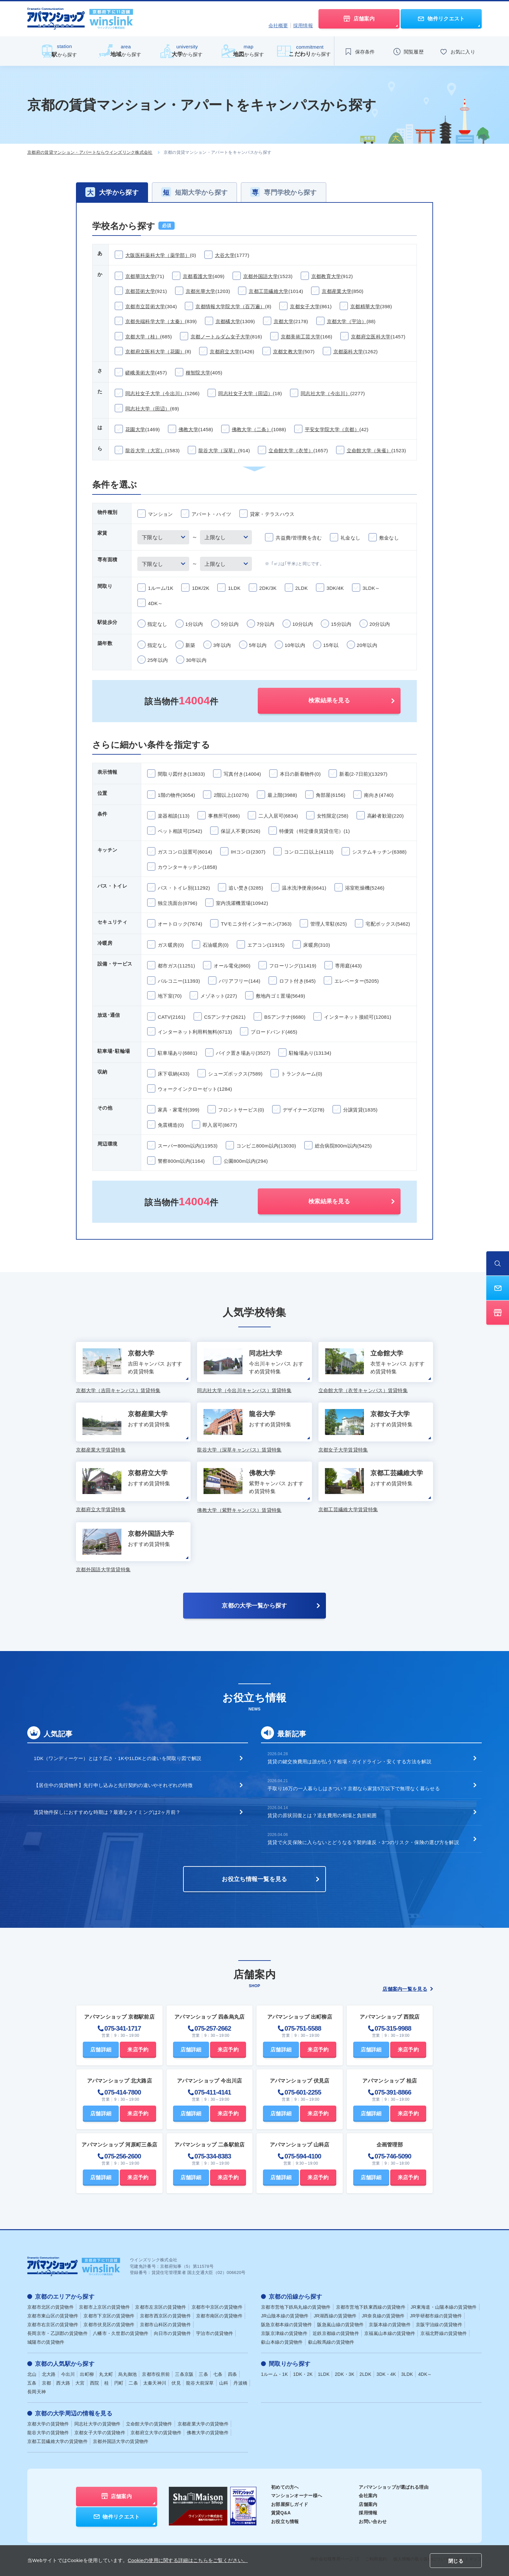 Image resolution: width=509 pixels, height=2576 pixels. I want to click on 京都, so click(46, 2383).